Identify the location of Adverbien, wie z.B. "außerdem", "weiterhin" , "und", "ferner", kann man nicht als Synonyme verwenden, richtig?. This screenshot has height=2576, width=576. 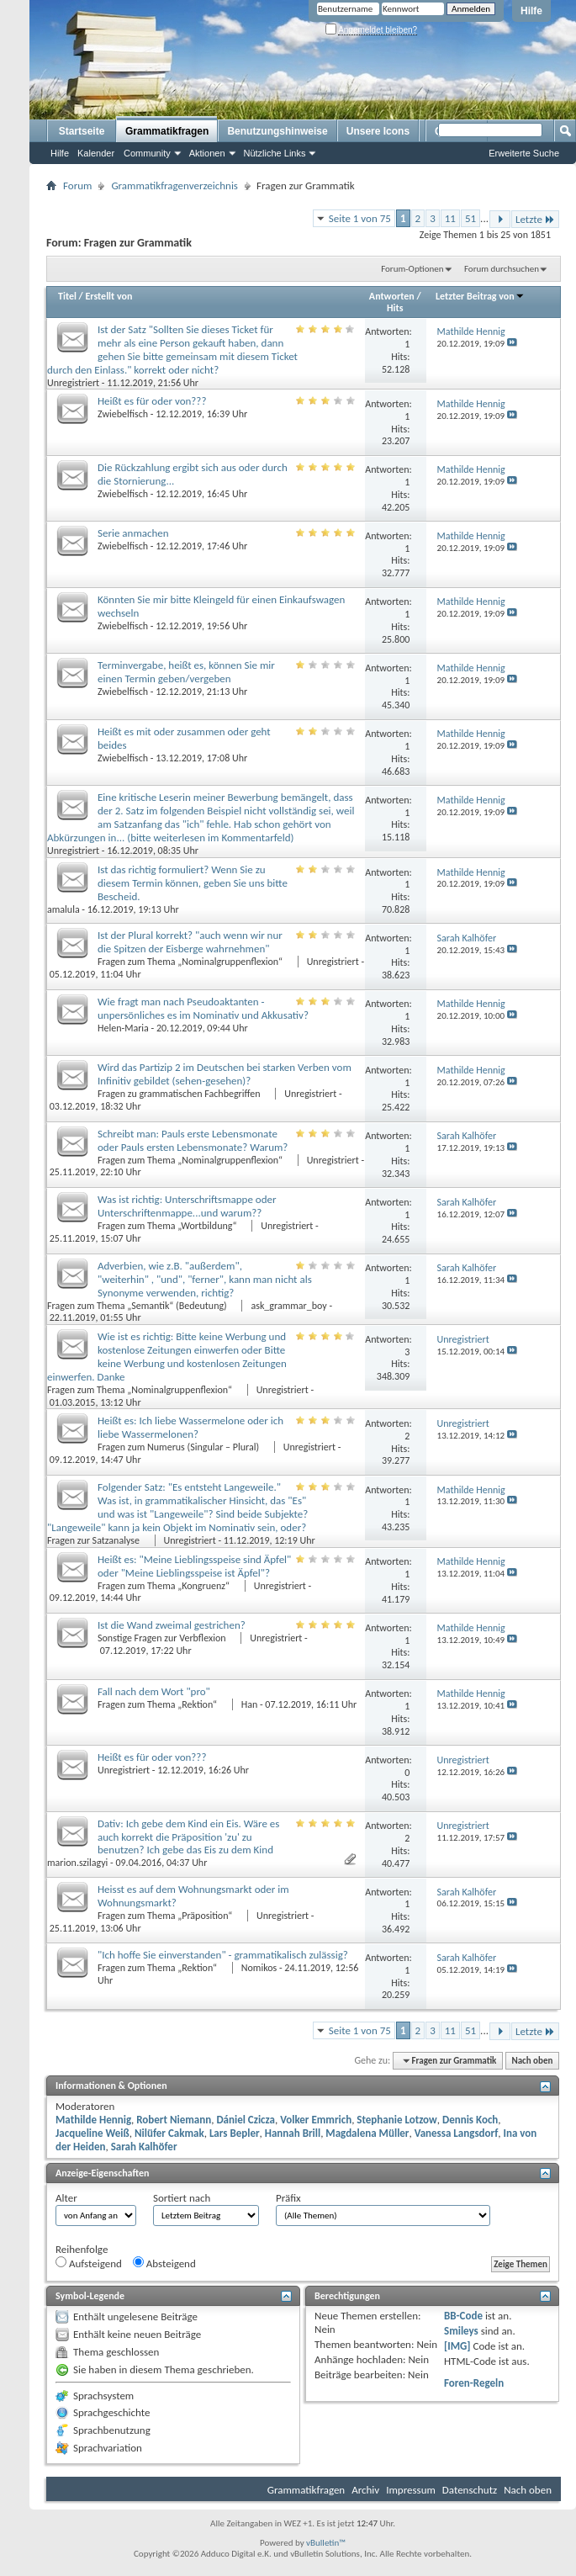
(205, 1279).